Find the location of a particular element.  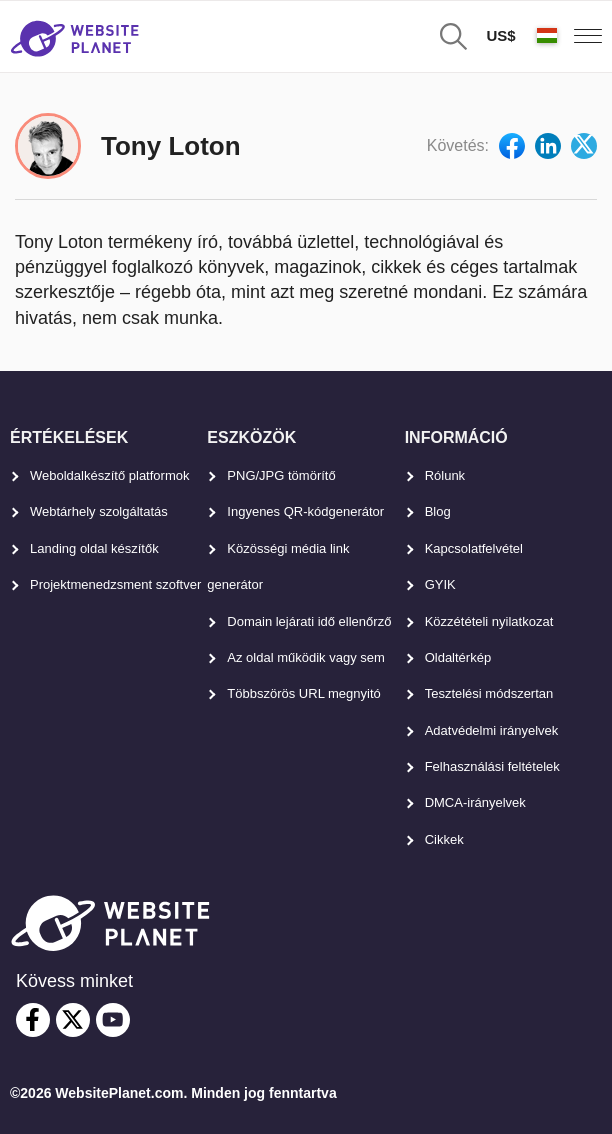

Cikkek is located at coordinates (444, 839).